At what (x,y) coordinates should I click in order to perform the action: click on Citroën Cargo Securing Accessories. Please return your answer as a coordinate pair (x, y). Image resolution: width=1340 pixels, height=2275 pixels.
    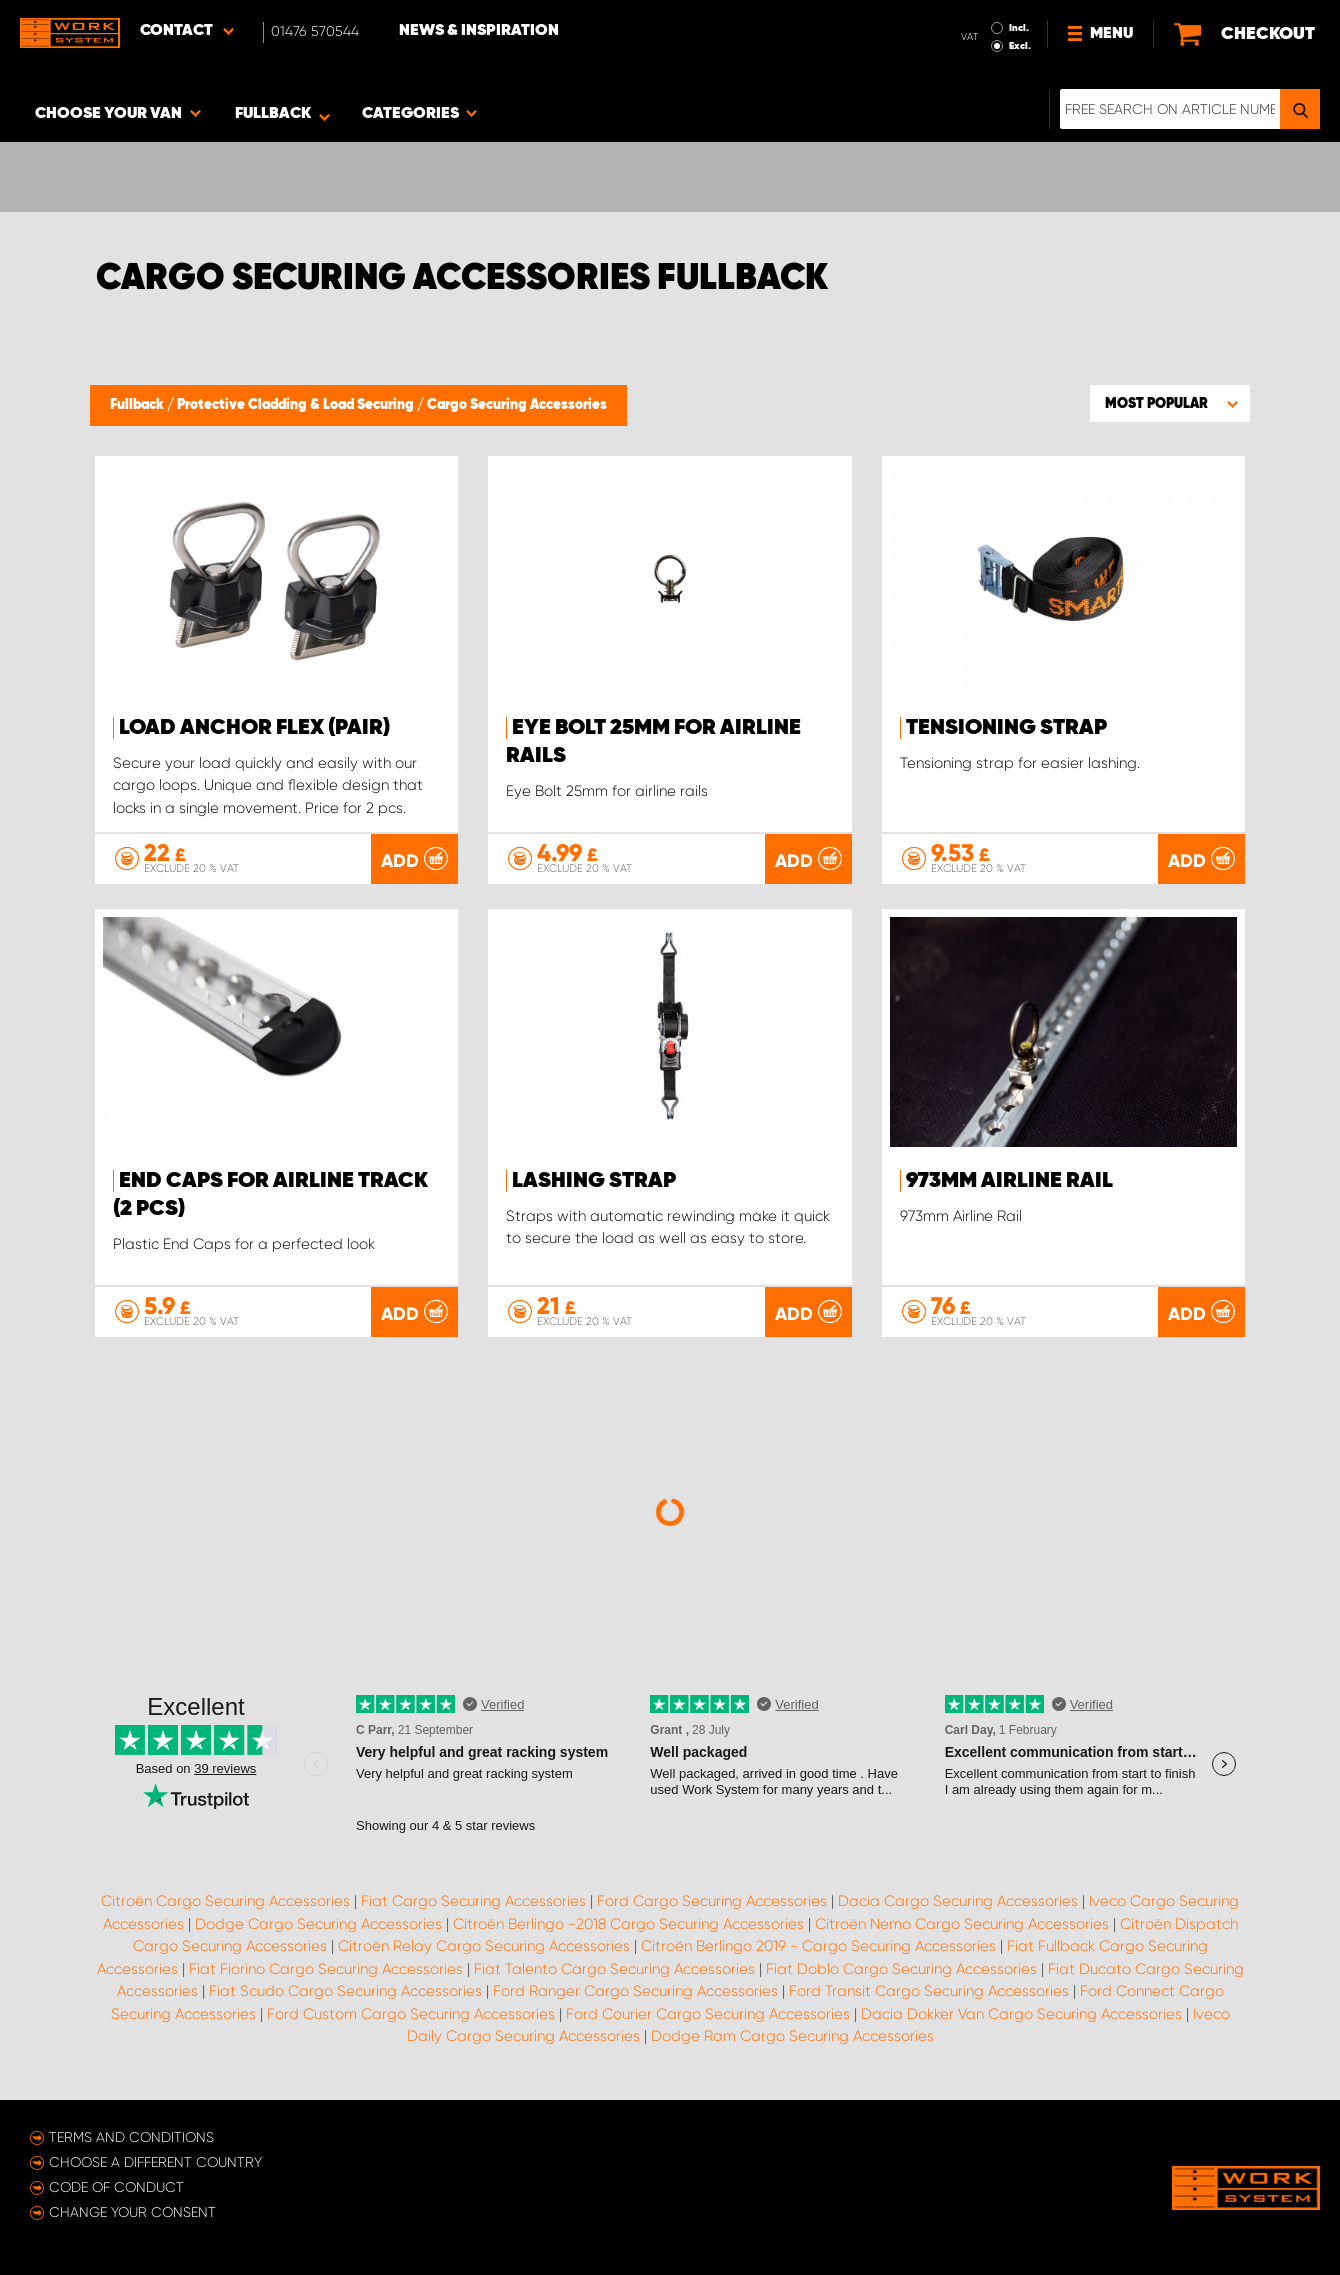
    Looking at the image, I should click on (225, 1901).